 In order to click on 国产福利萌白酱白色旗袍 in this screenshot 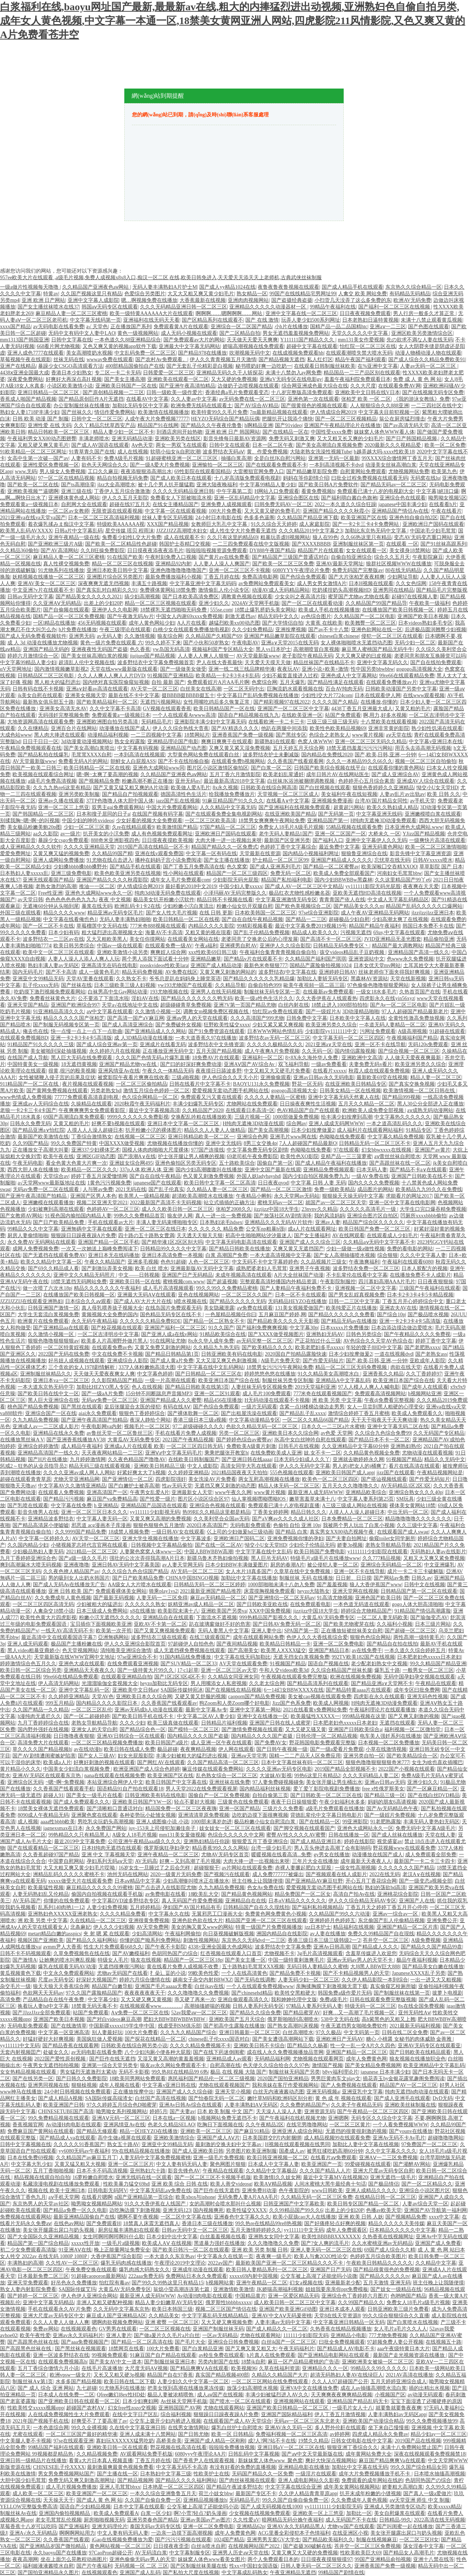, I will do `click(349, 498)`.